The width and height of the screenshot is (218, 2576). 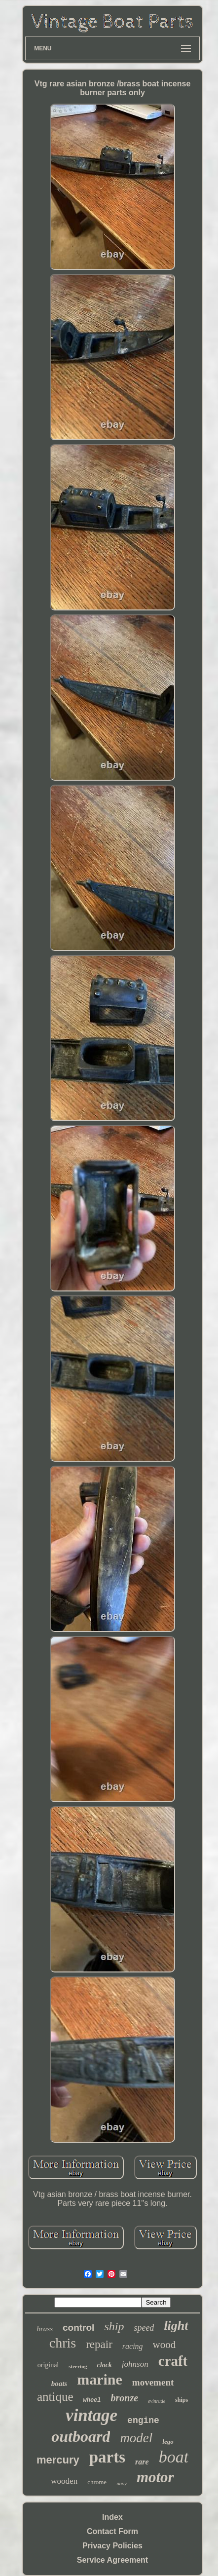 What do you see at coordinates (55, 2396) in the screenshot?
I see `antique` at bounding box center [55, 2396].